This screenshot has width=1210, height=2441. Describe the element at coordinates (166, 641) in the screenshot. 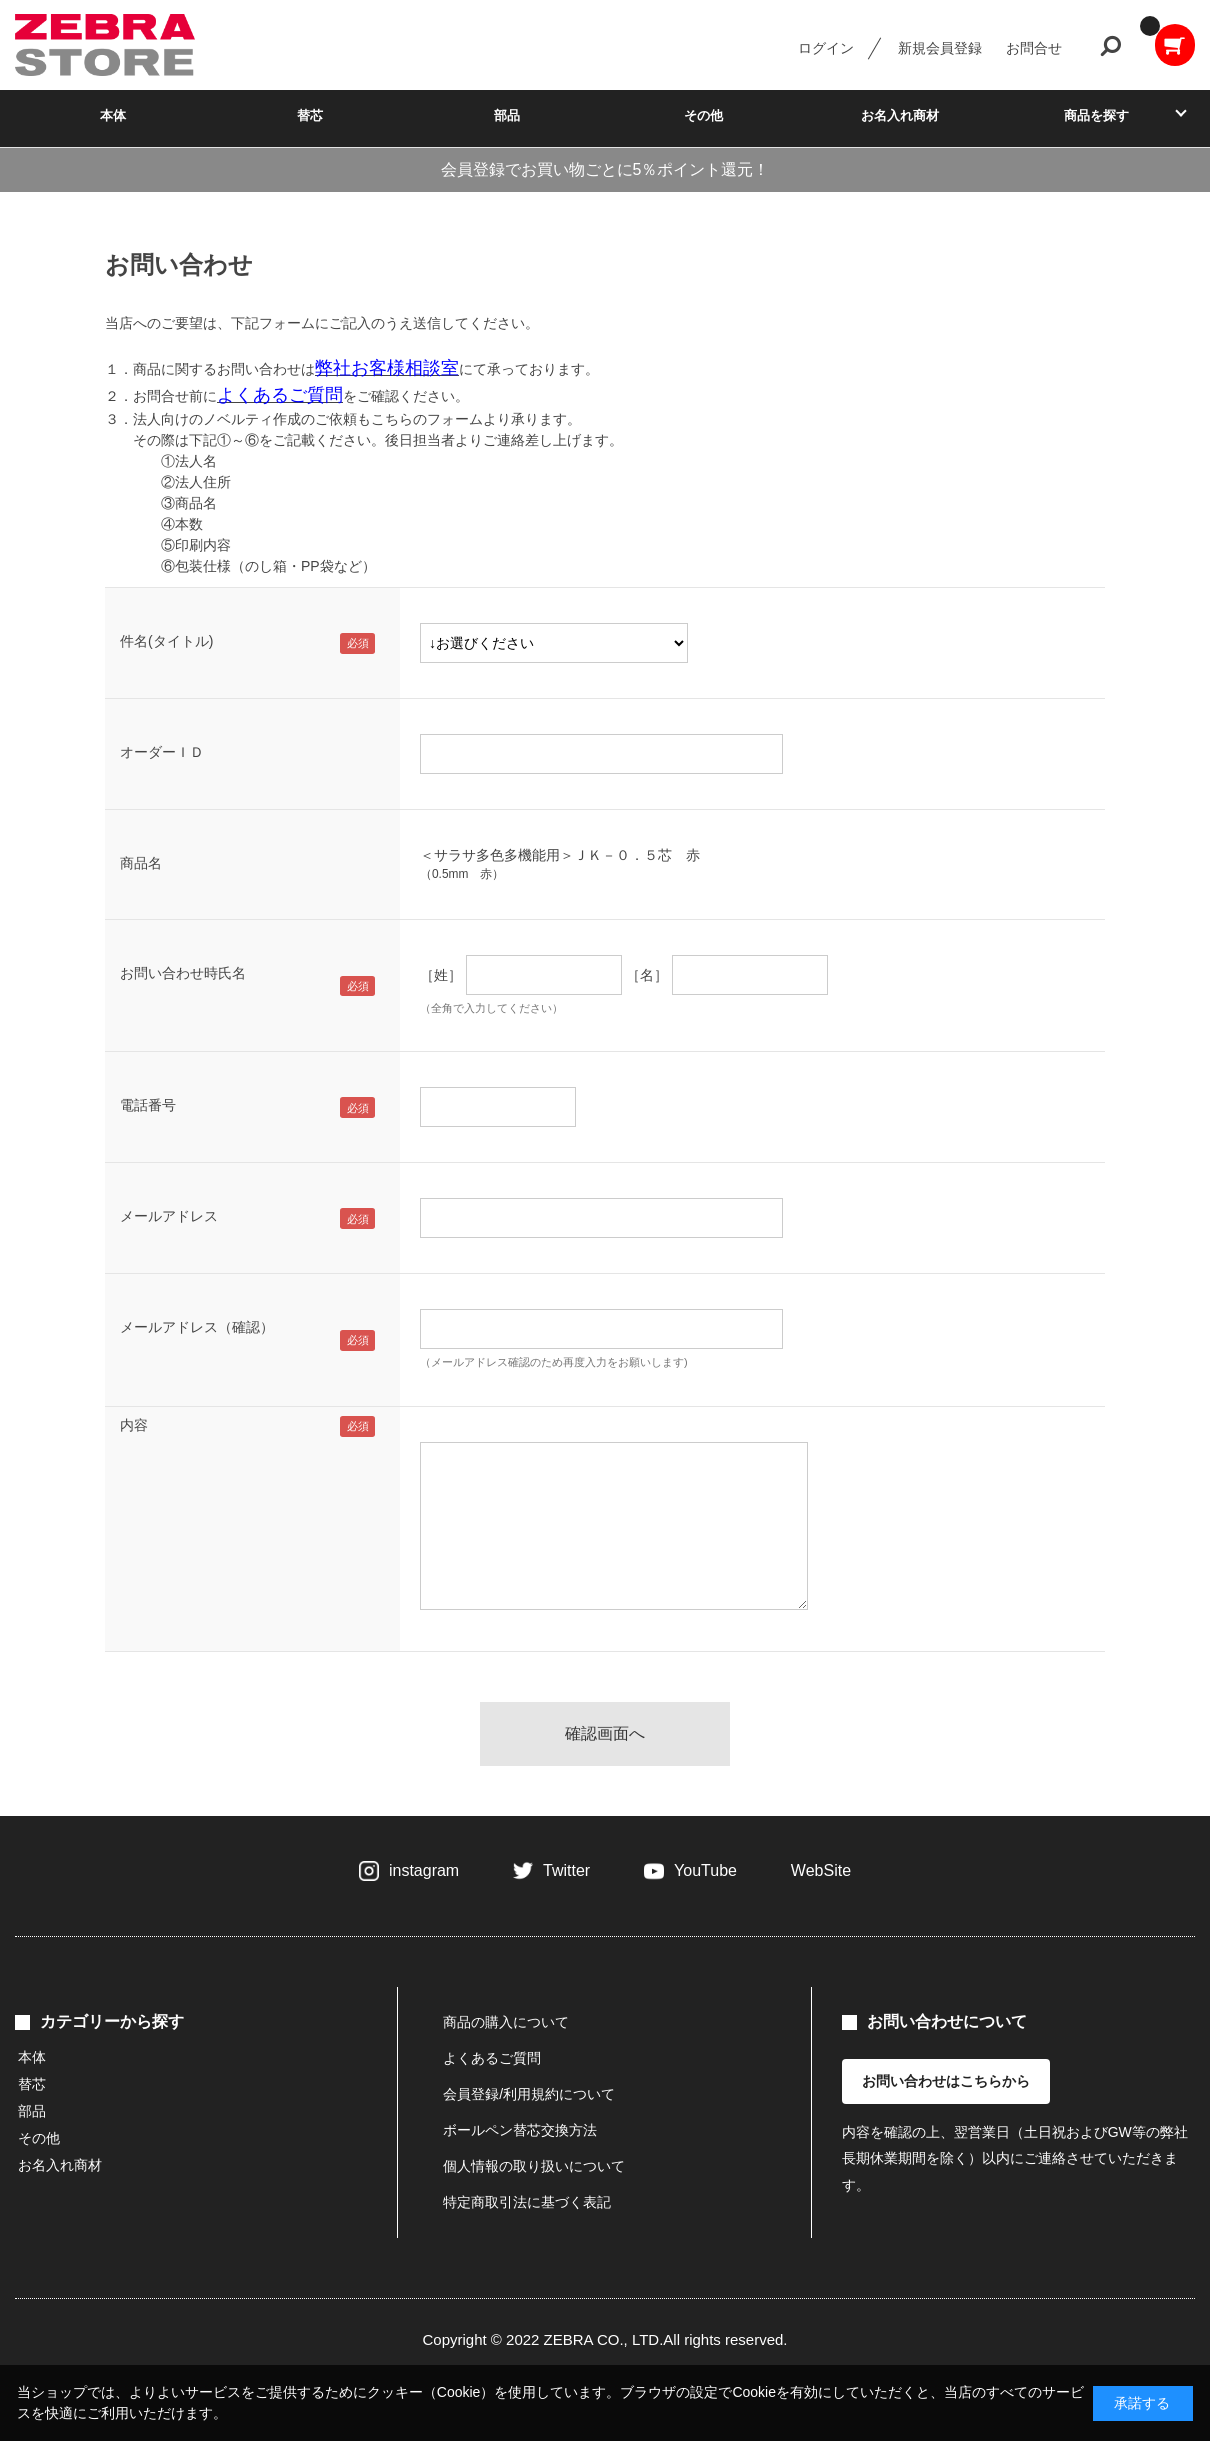

I see `件名(タイトル)` at that location.